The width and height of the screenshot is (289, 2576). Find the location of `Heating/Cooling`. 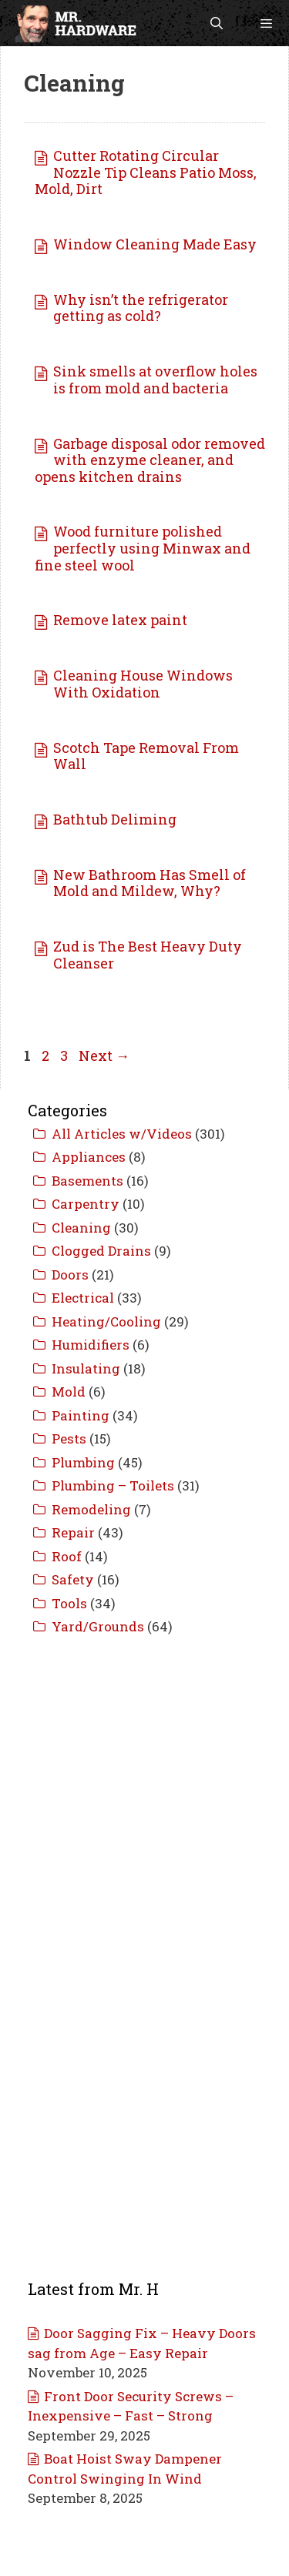

Heating/Cooling is located at coordinates (106, 1321).